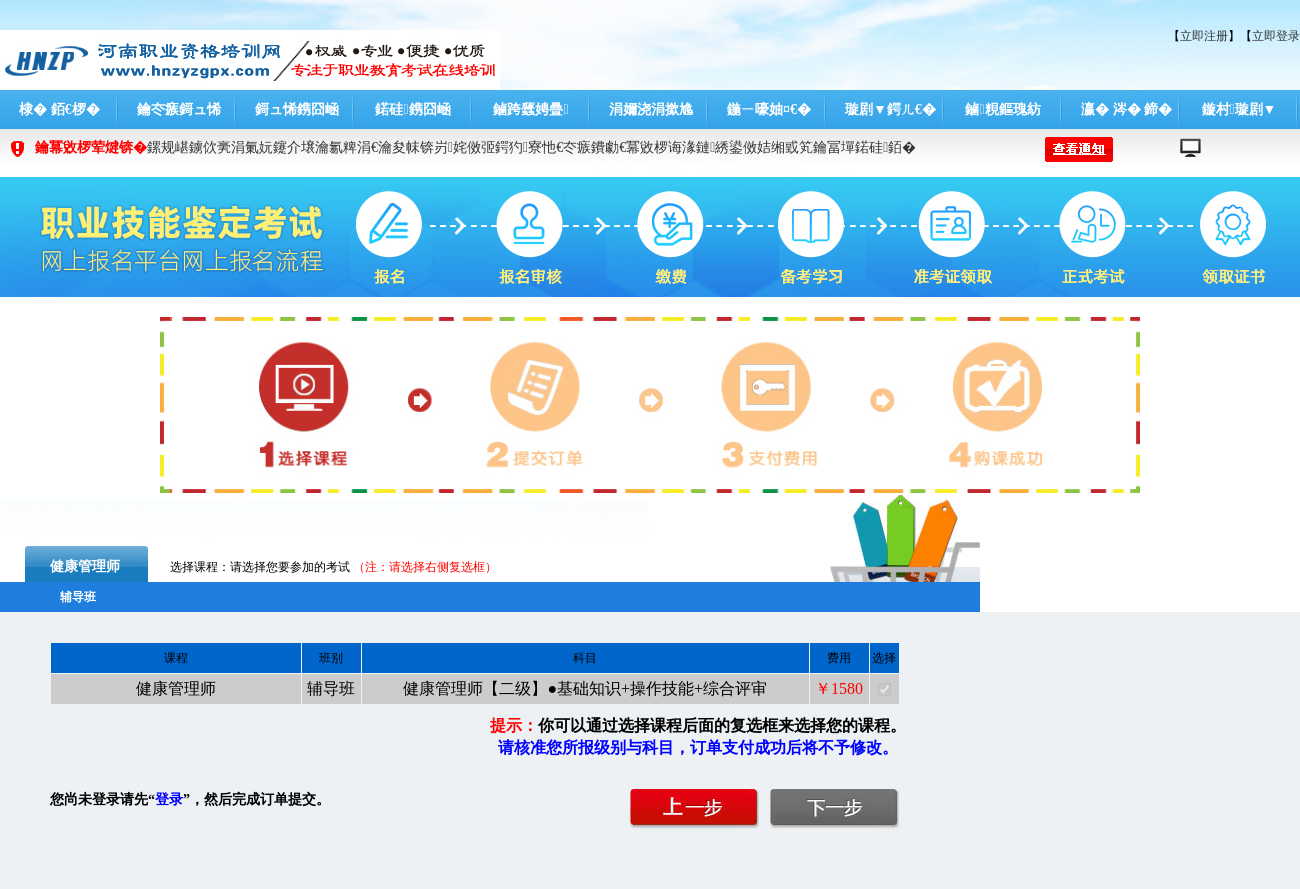 The width and height of the screenshot is (1300, 889). What do you see at coordinates (651, 109) in the screenshot?
I see `涓嬭浇涓撳尯` at bounding box center [651, 109].